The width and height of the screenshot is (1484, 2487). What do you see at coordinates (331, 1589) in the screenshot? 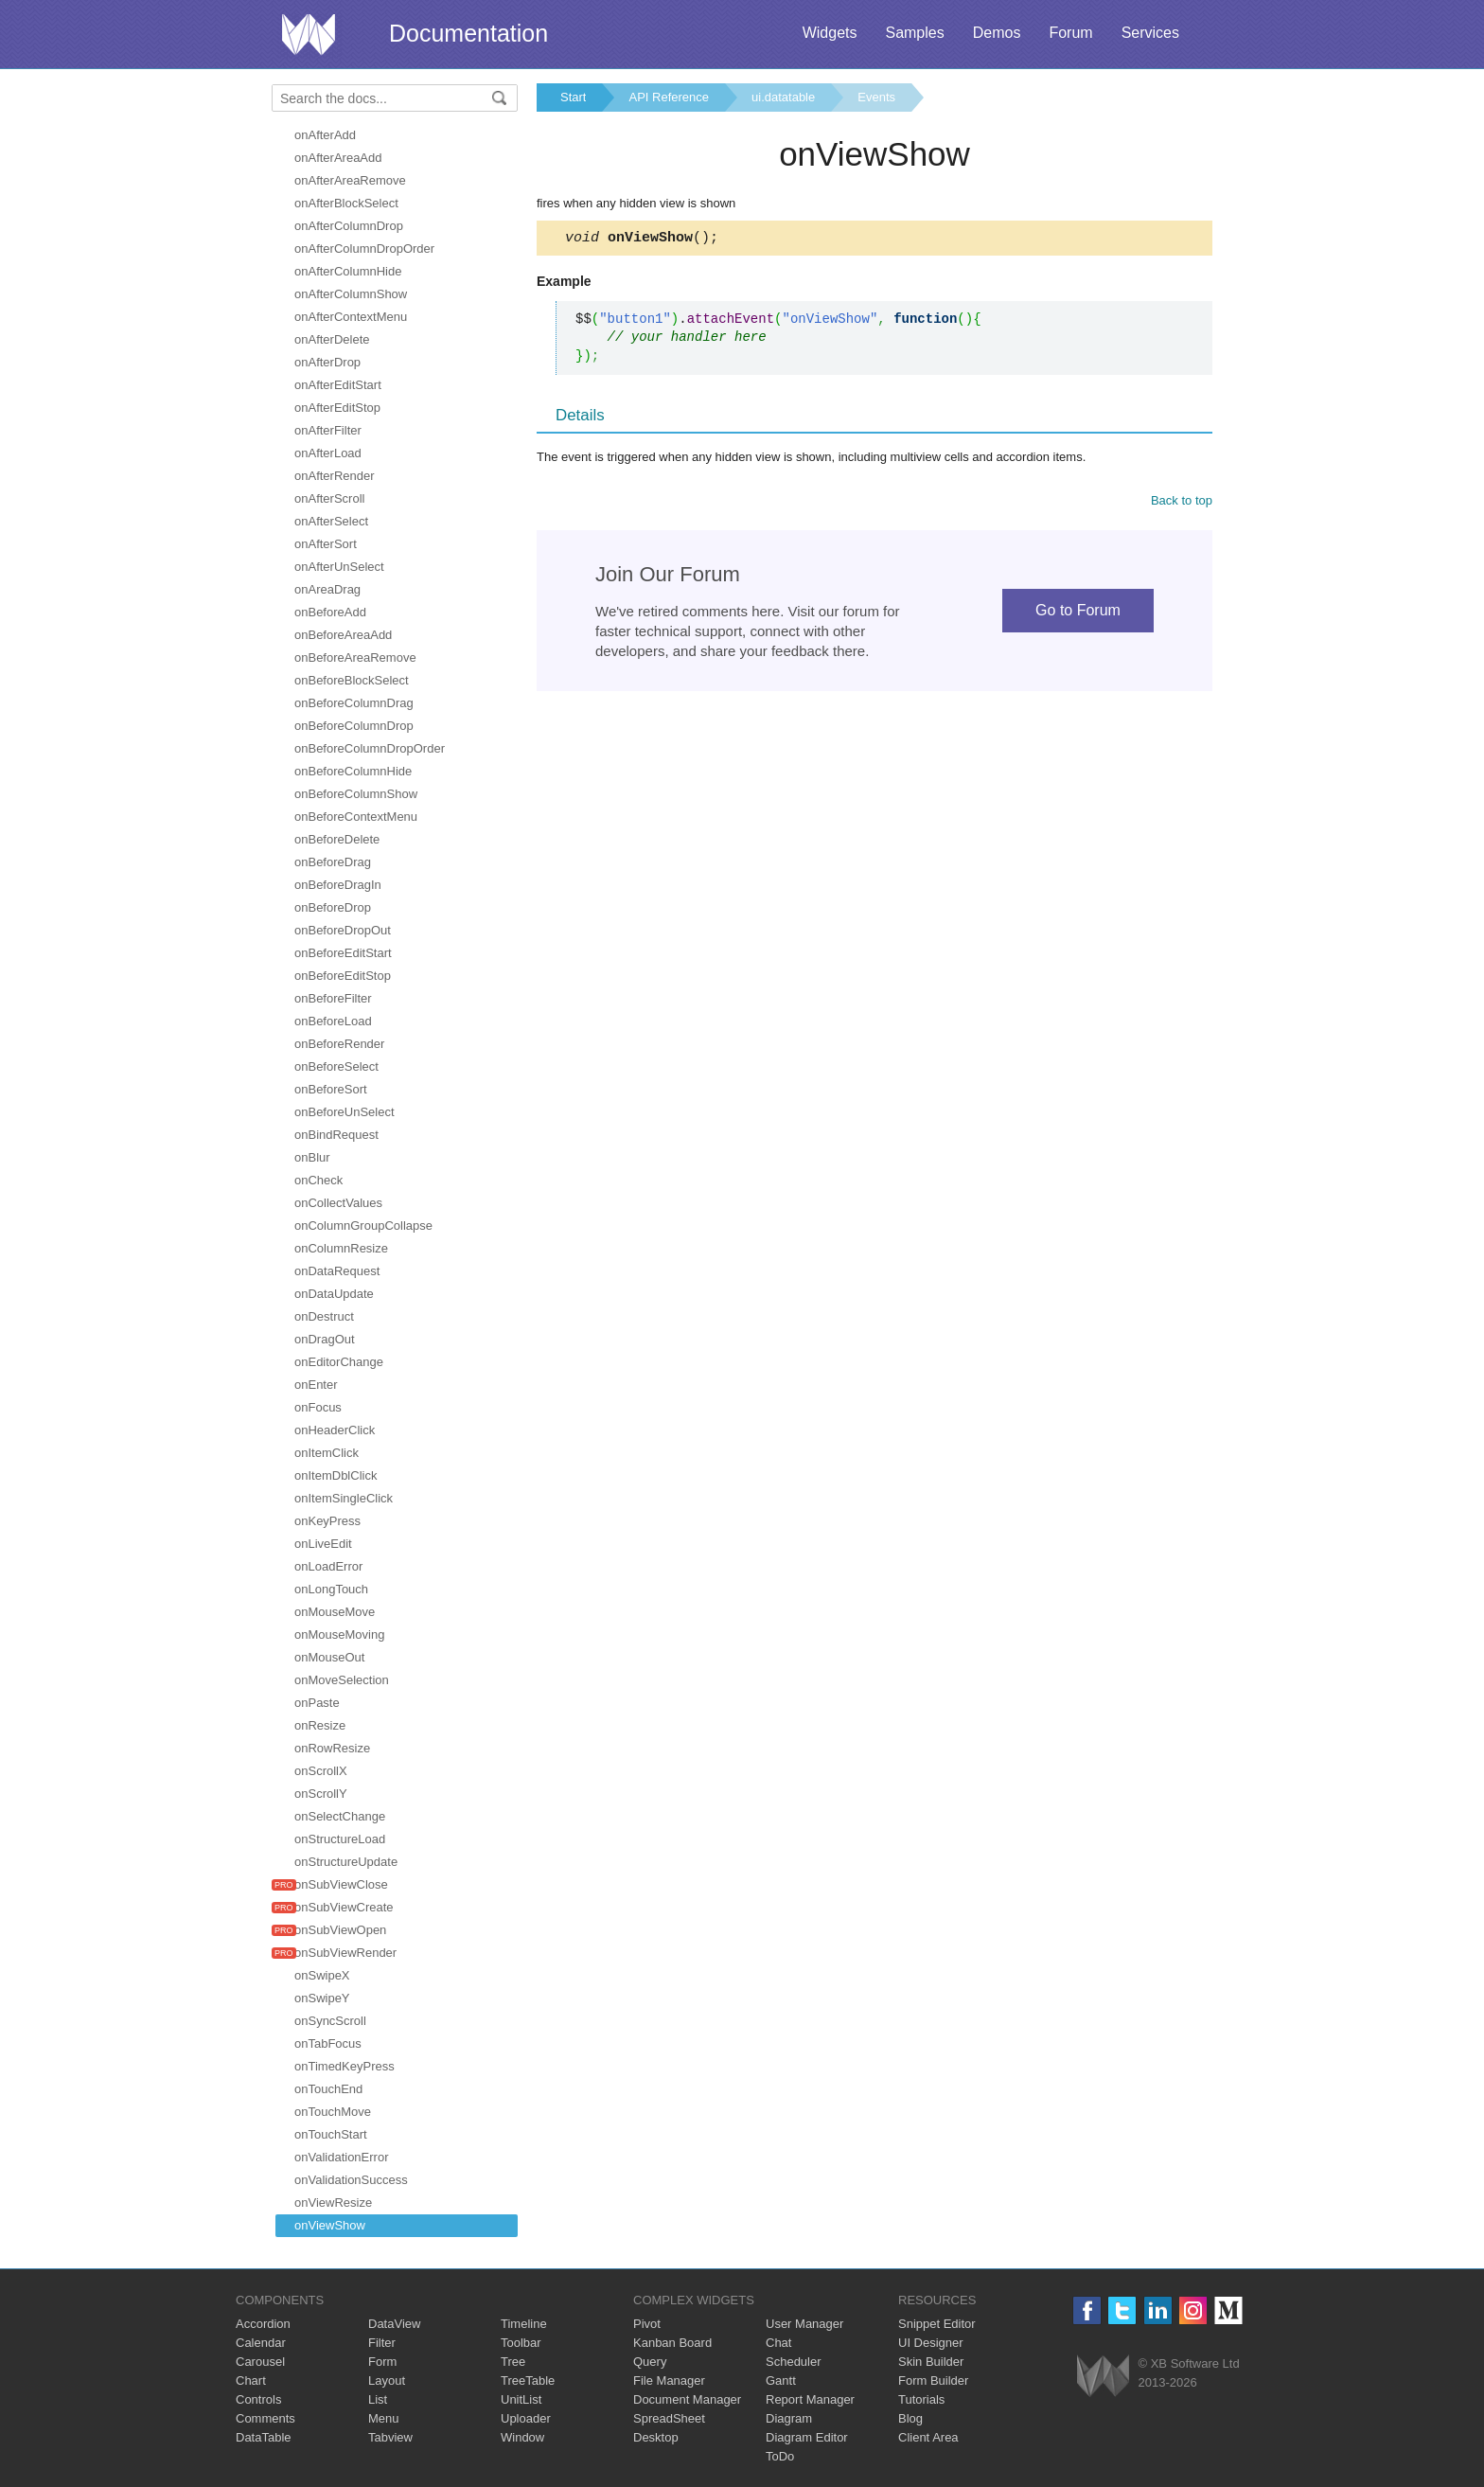
I see `onLongTouch` at bounding box center [331, 1589].